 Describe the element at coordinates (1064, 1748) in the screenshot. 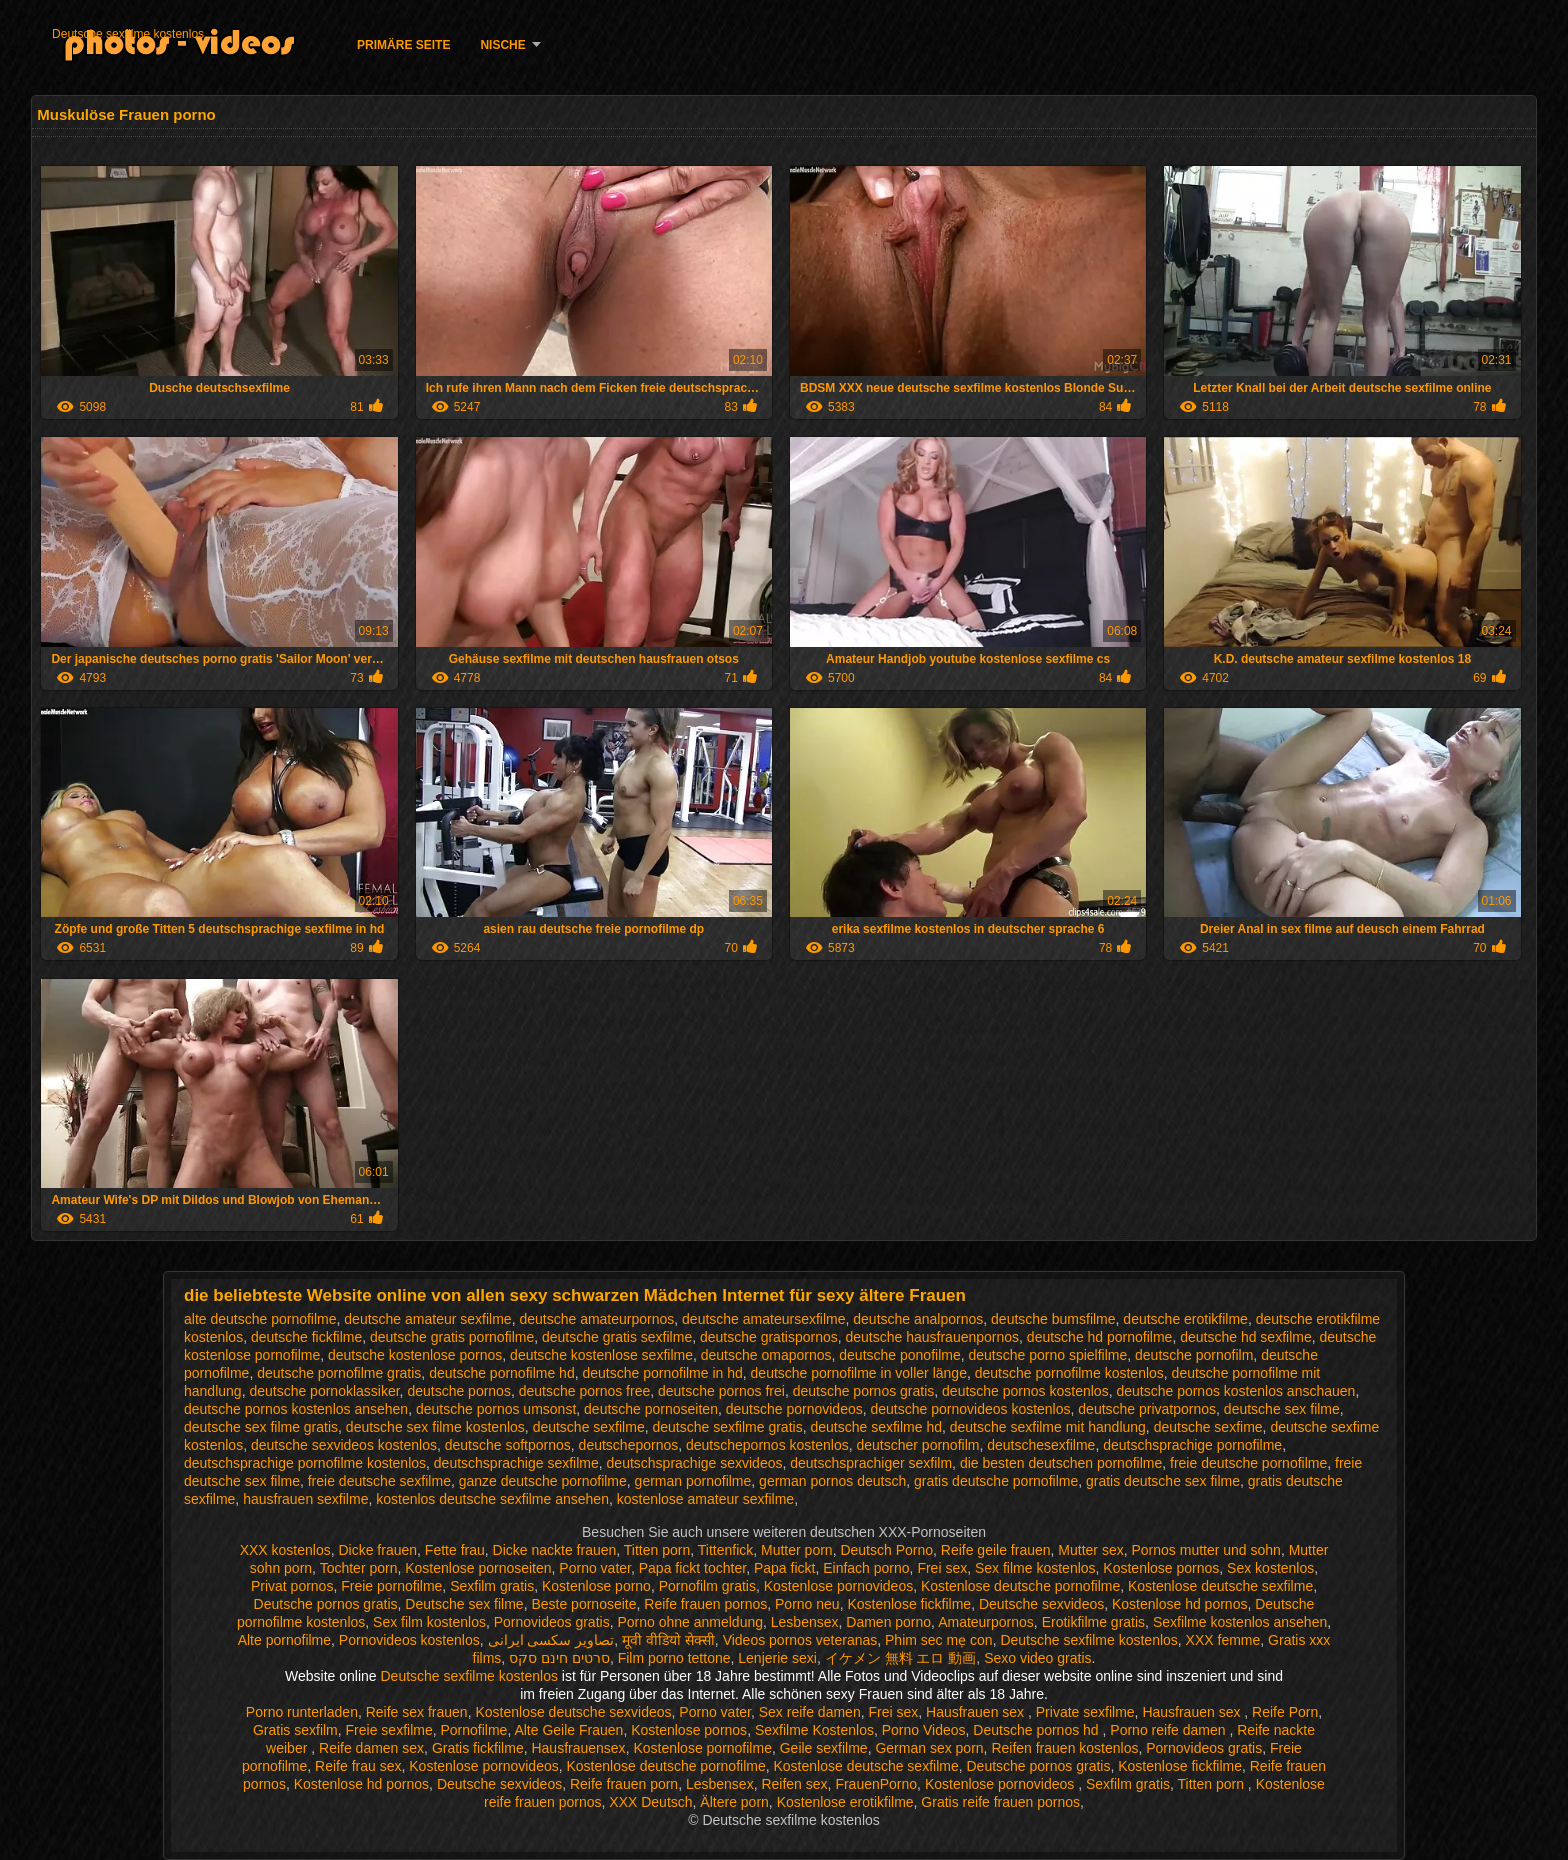

I see `Reifen frauen kostenlos` at that location.